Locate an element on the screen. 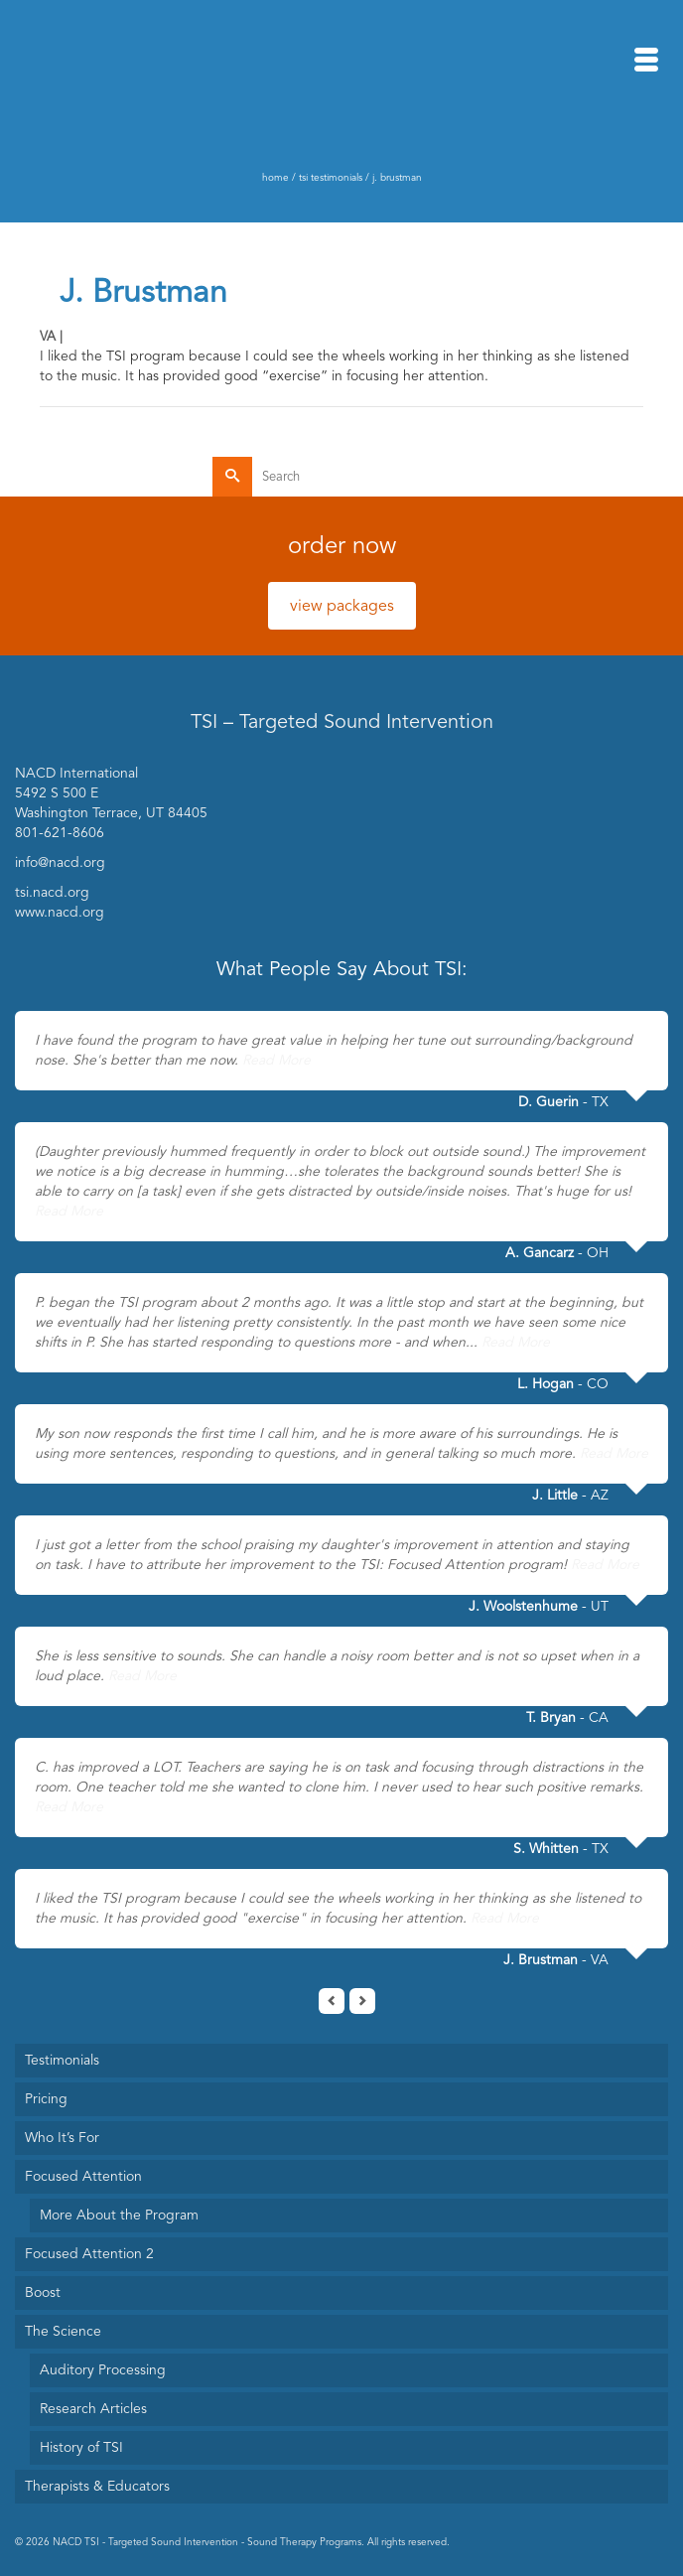  view packages is located at coordinates (342, 606).